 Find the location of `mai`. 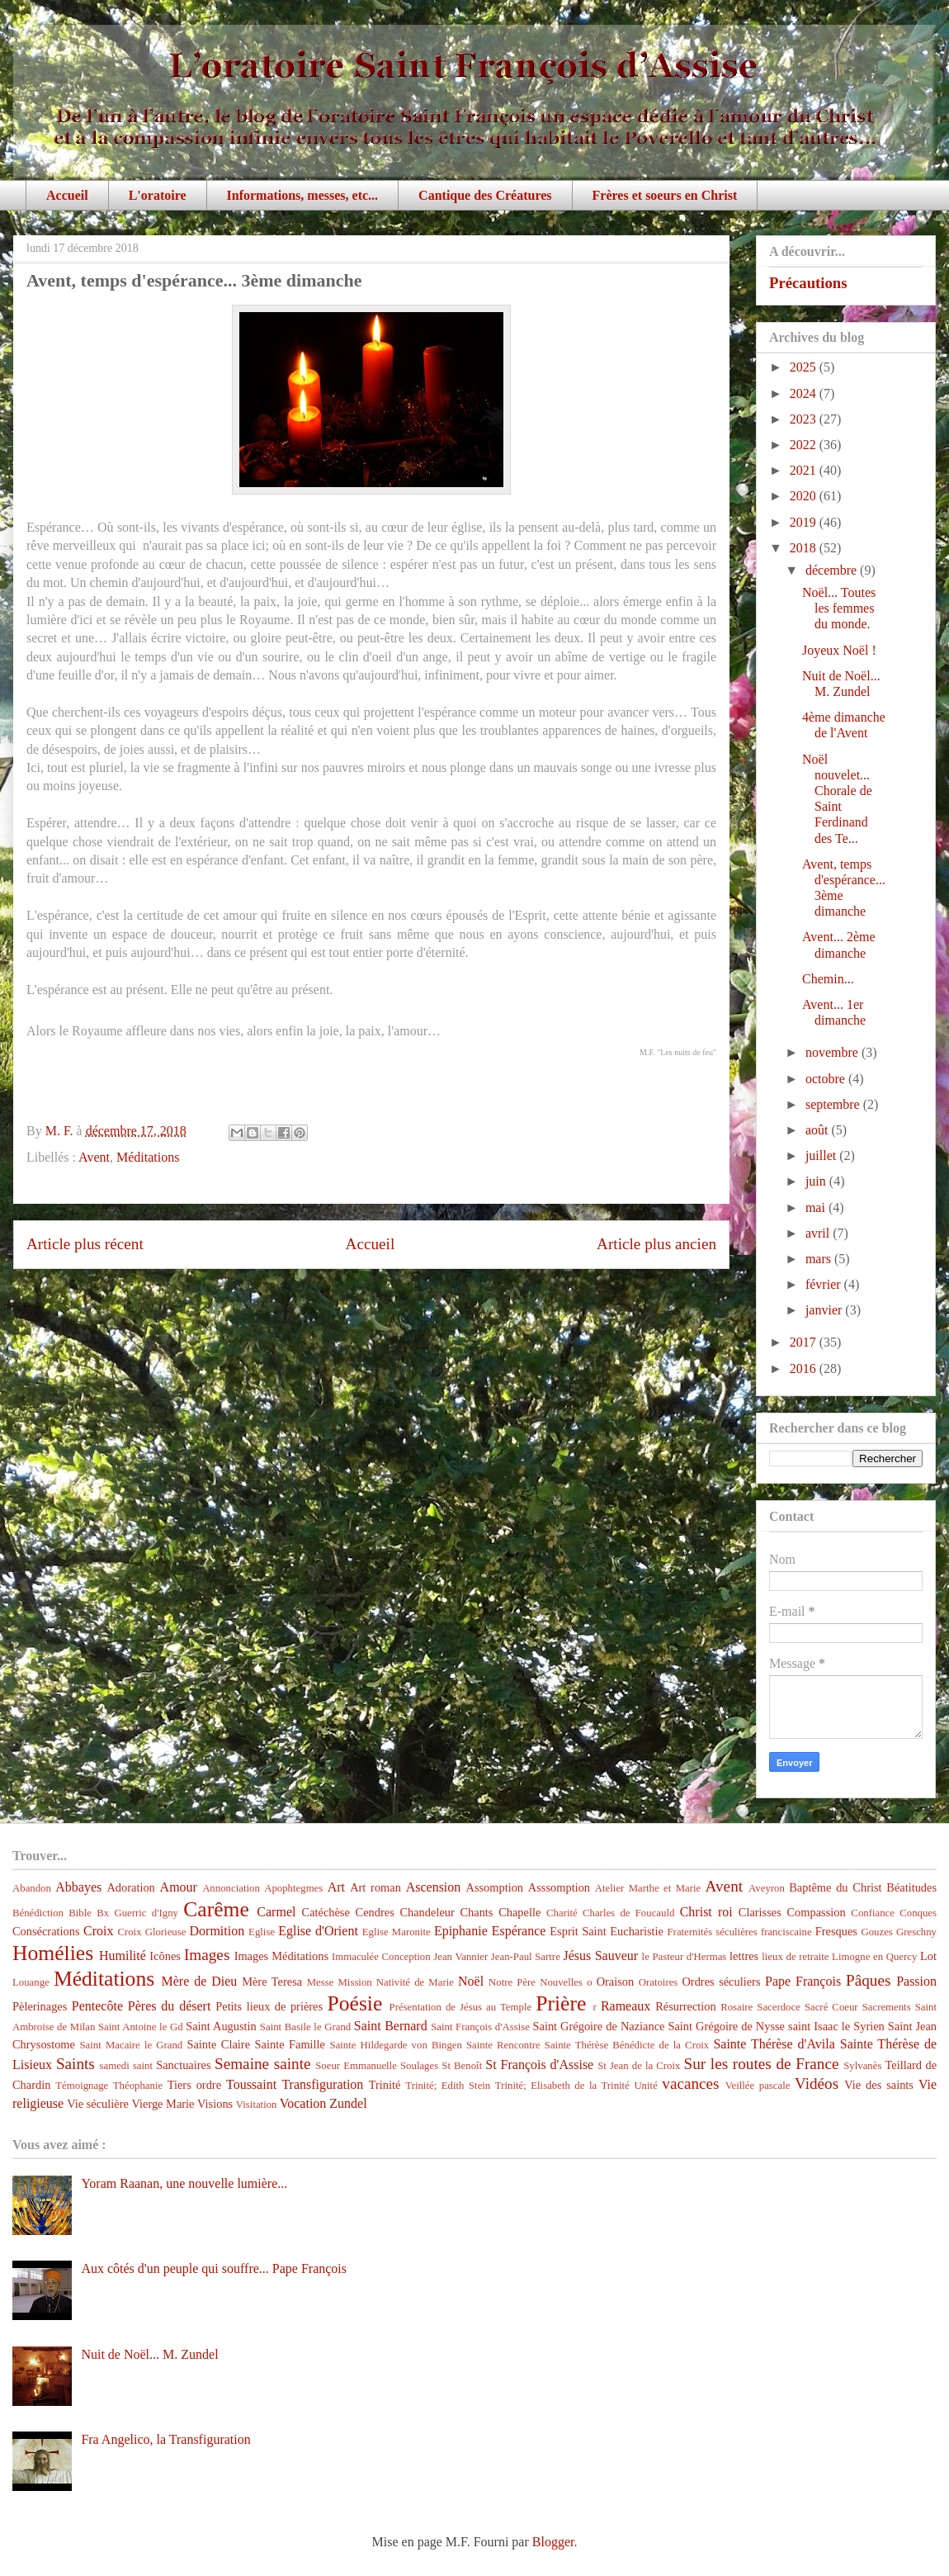

mai is located at coordinates (817, 1207).